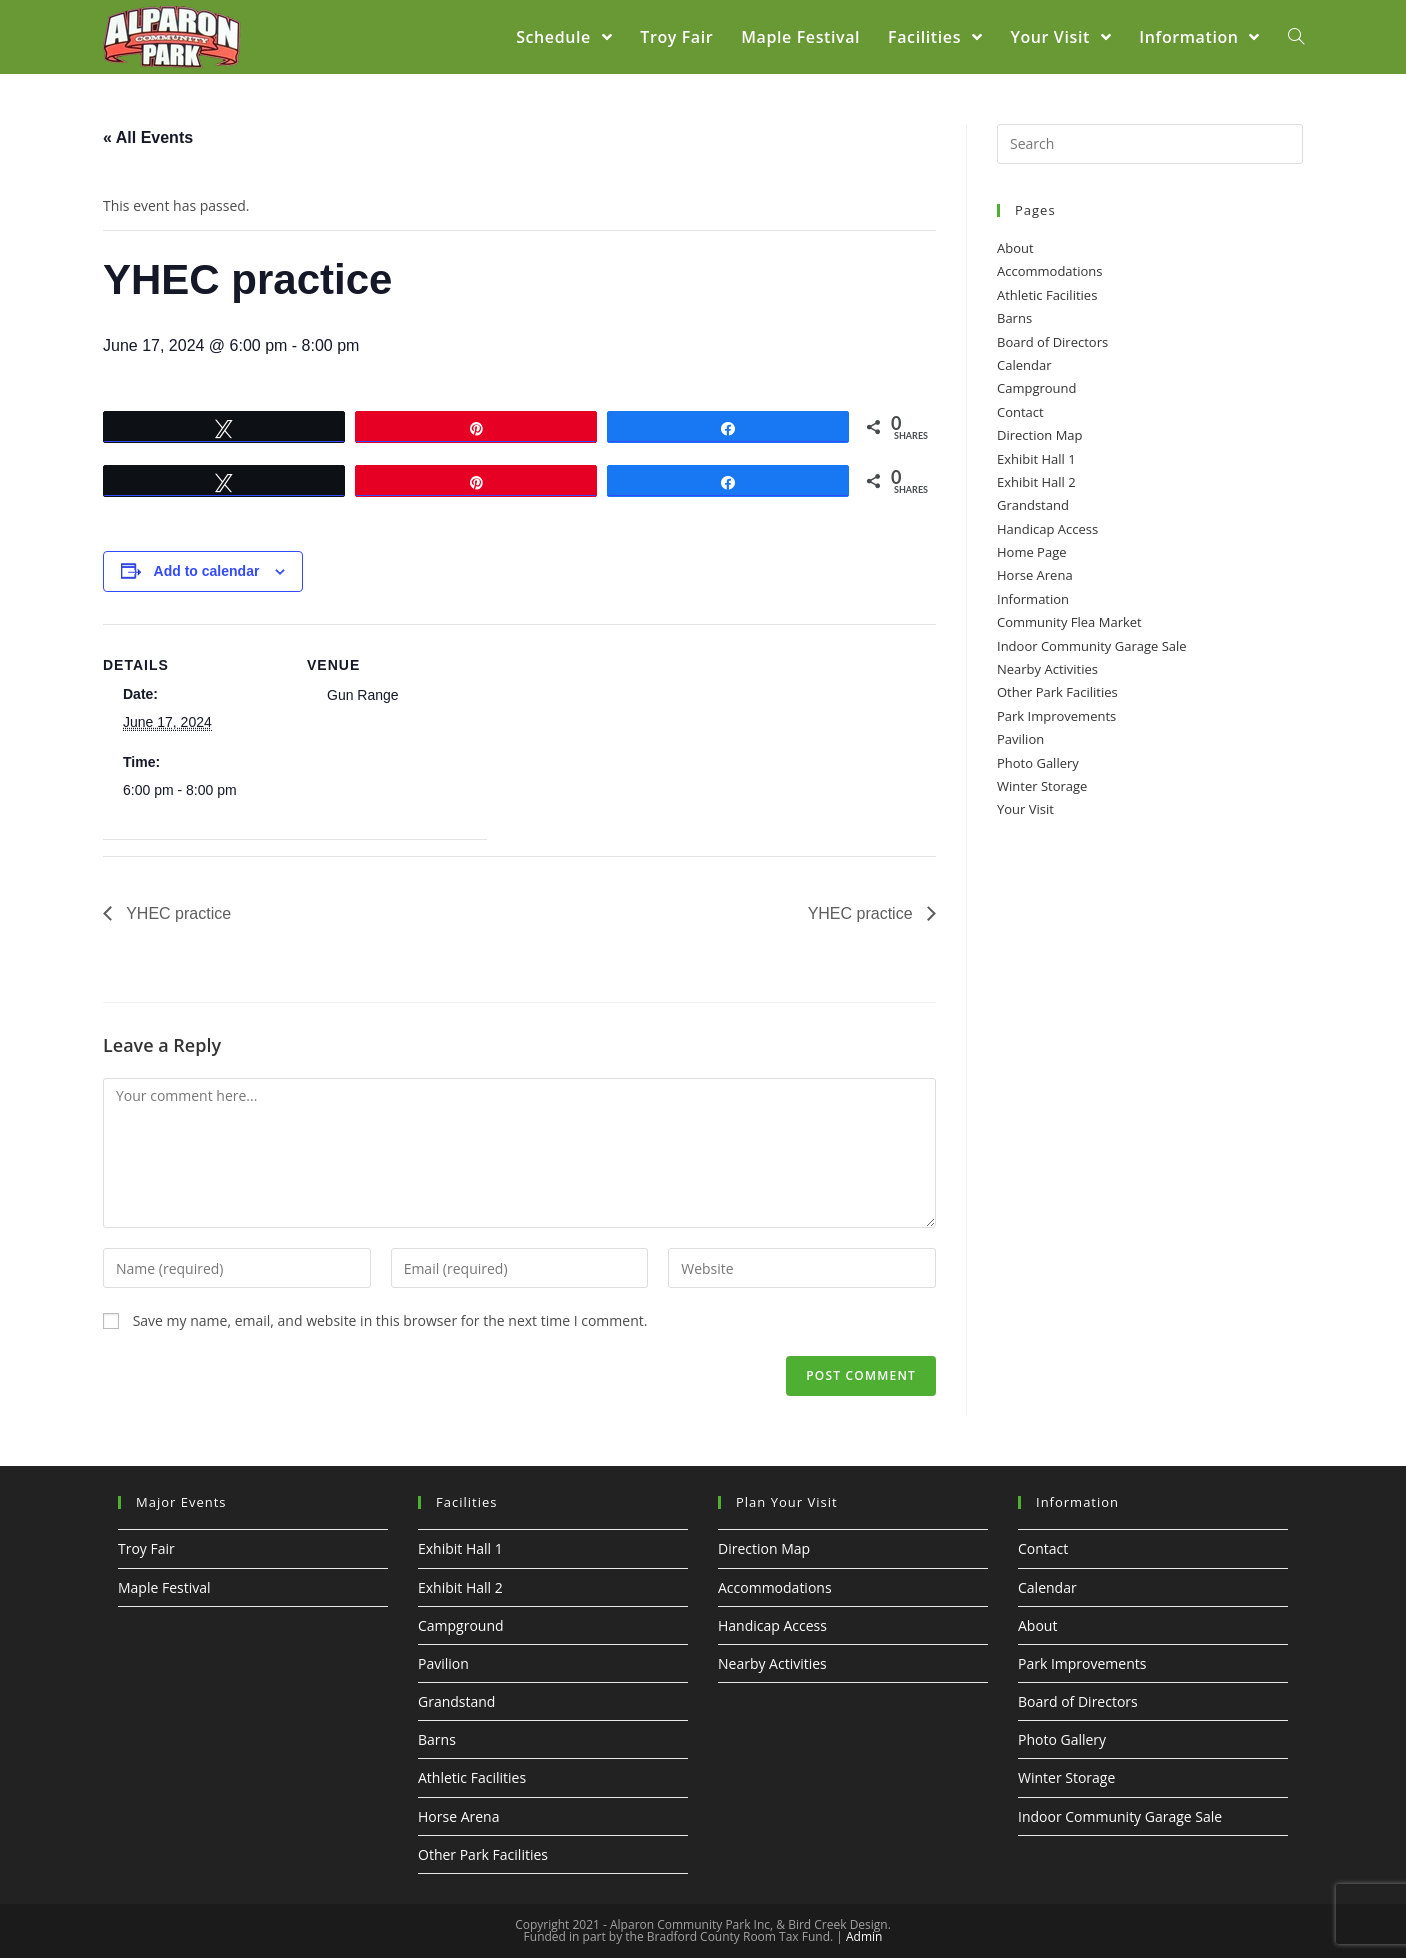 The image size is (1406, 1958). Describe the element at coordinates (1024, 365) in the screenshot. I see `Calendar` at that location.